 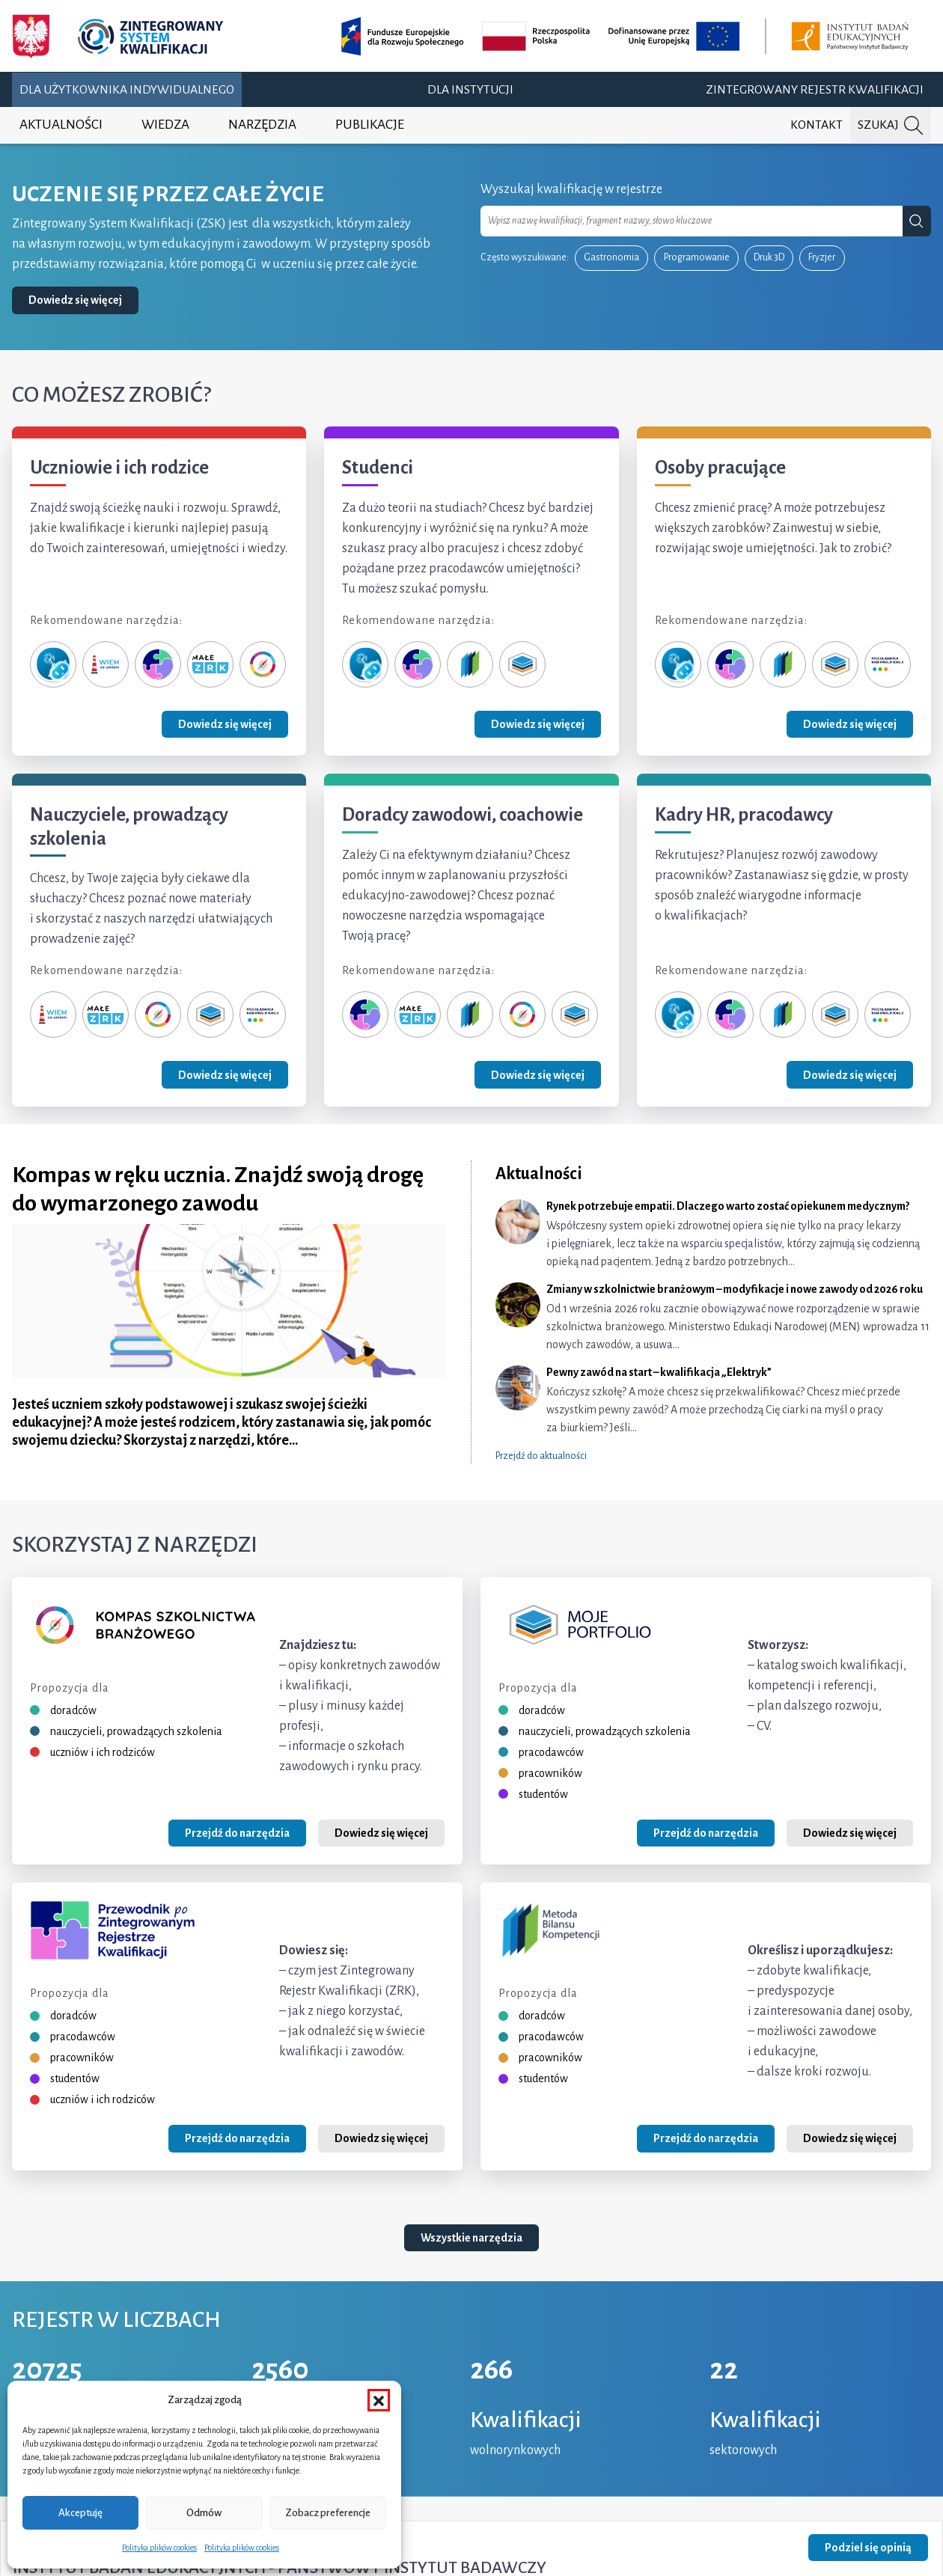 What do you see at coordinates (225, 1075) in the screenshot?
I see `Dowiedz się więcej [Zobacz grupę Nauczyciele, prowadzący szkolenia]` at bounding box center [225, 1075].